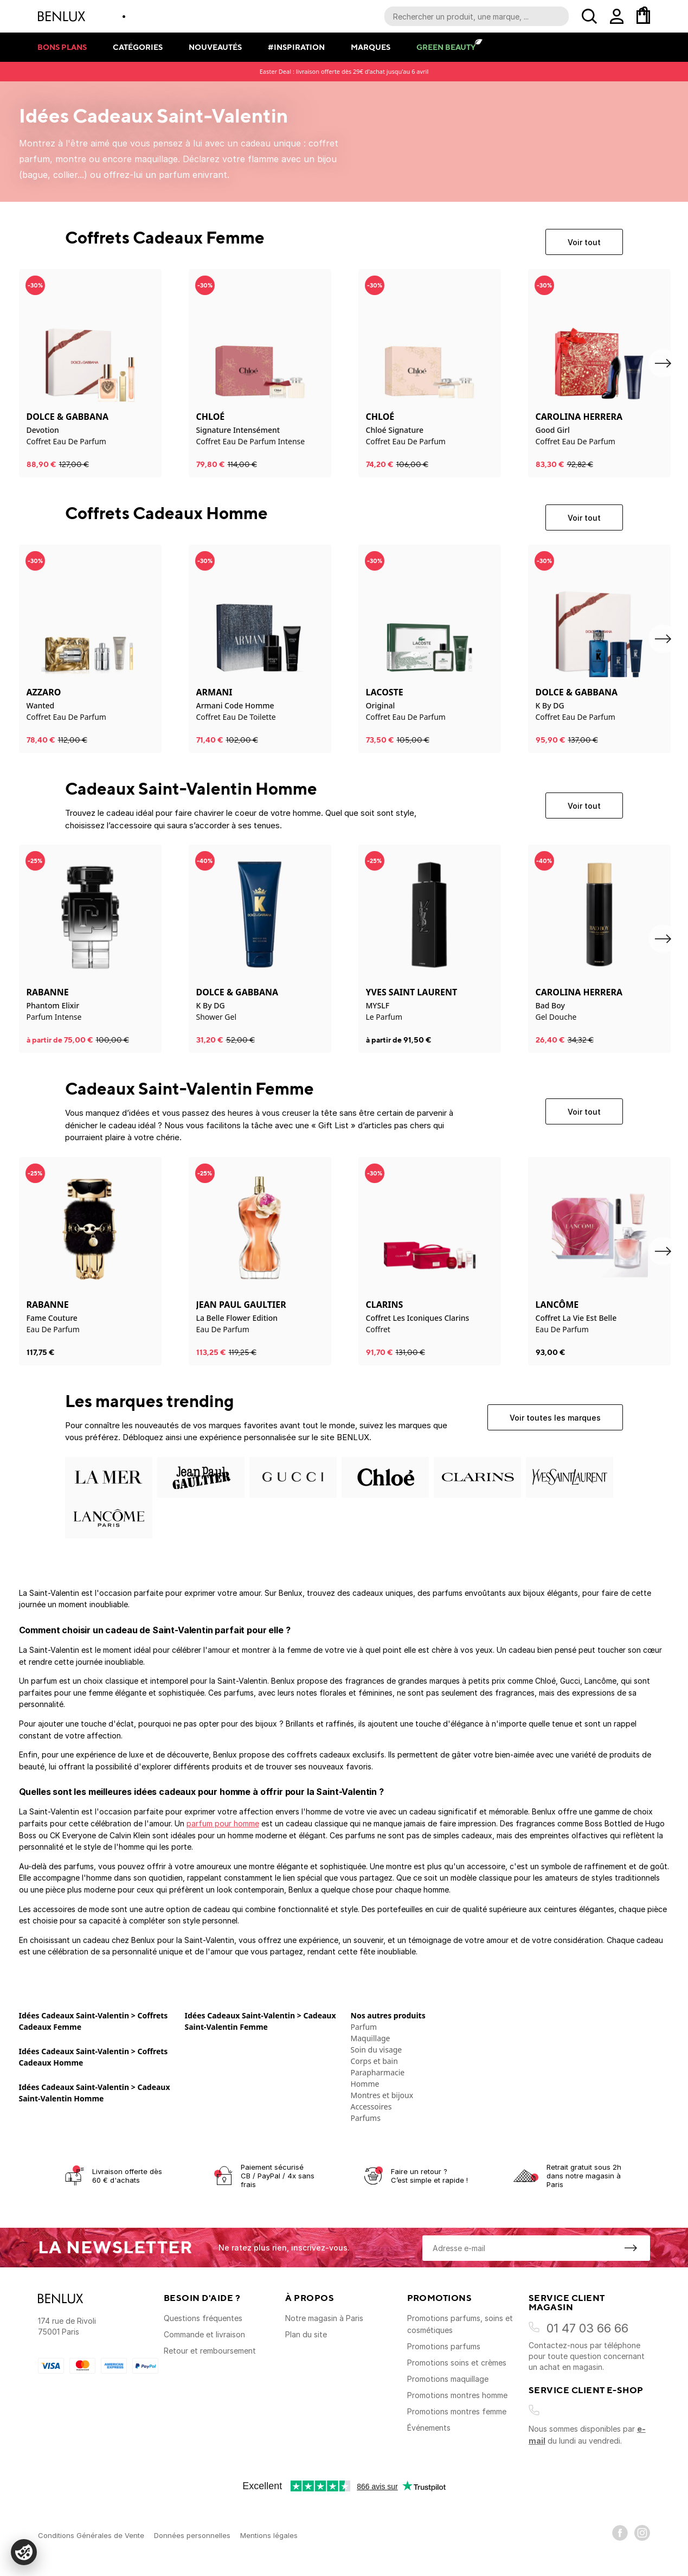 This screenshot has height=2576, width=688. I want to click on Parfums, so click(366, 2118).